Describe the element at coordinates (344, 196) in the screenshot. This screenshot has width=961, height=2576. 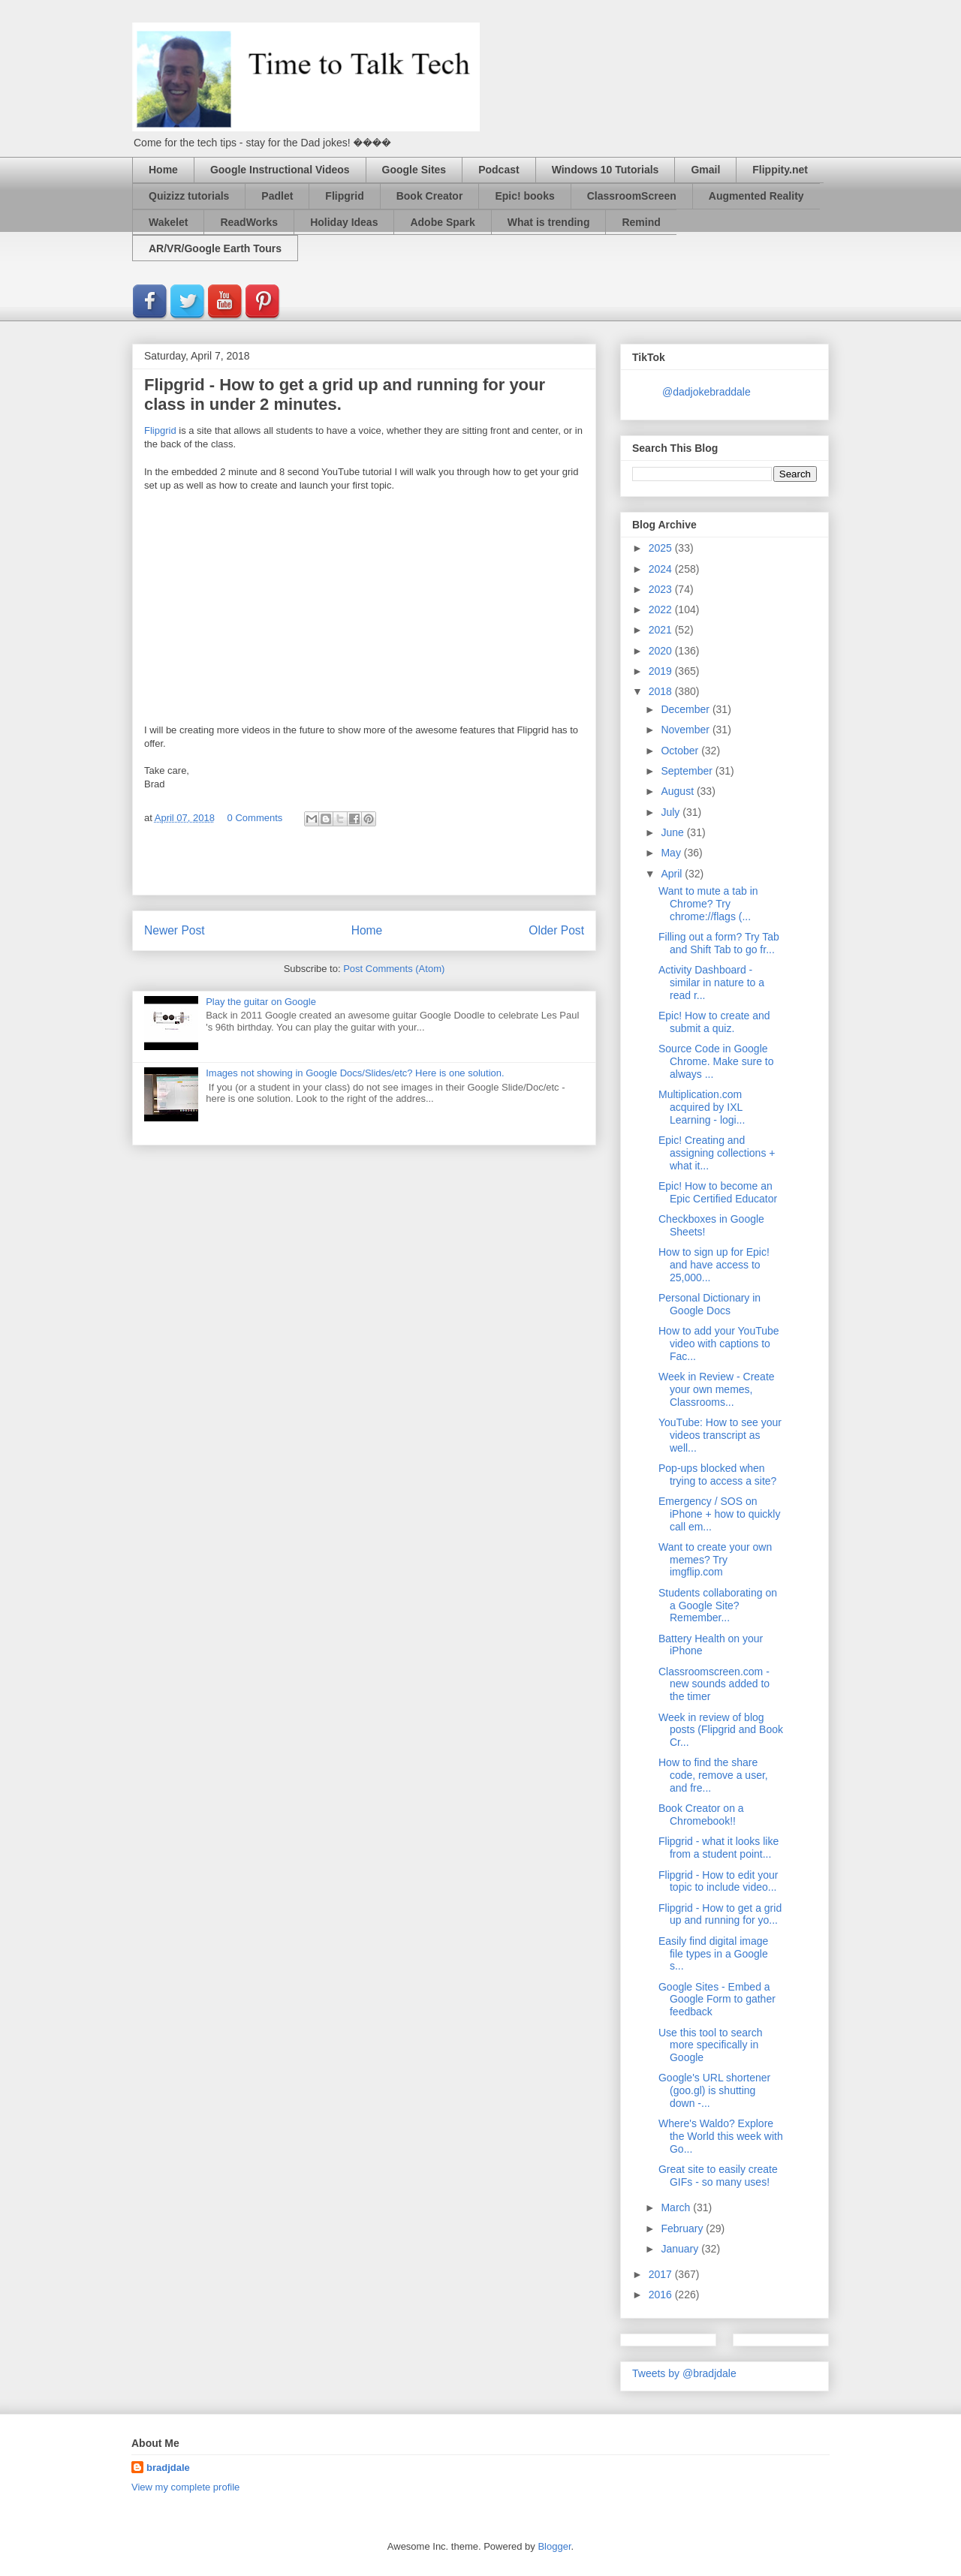
I see `Flipgrid` at that location.